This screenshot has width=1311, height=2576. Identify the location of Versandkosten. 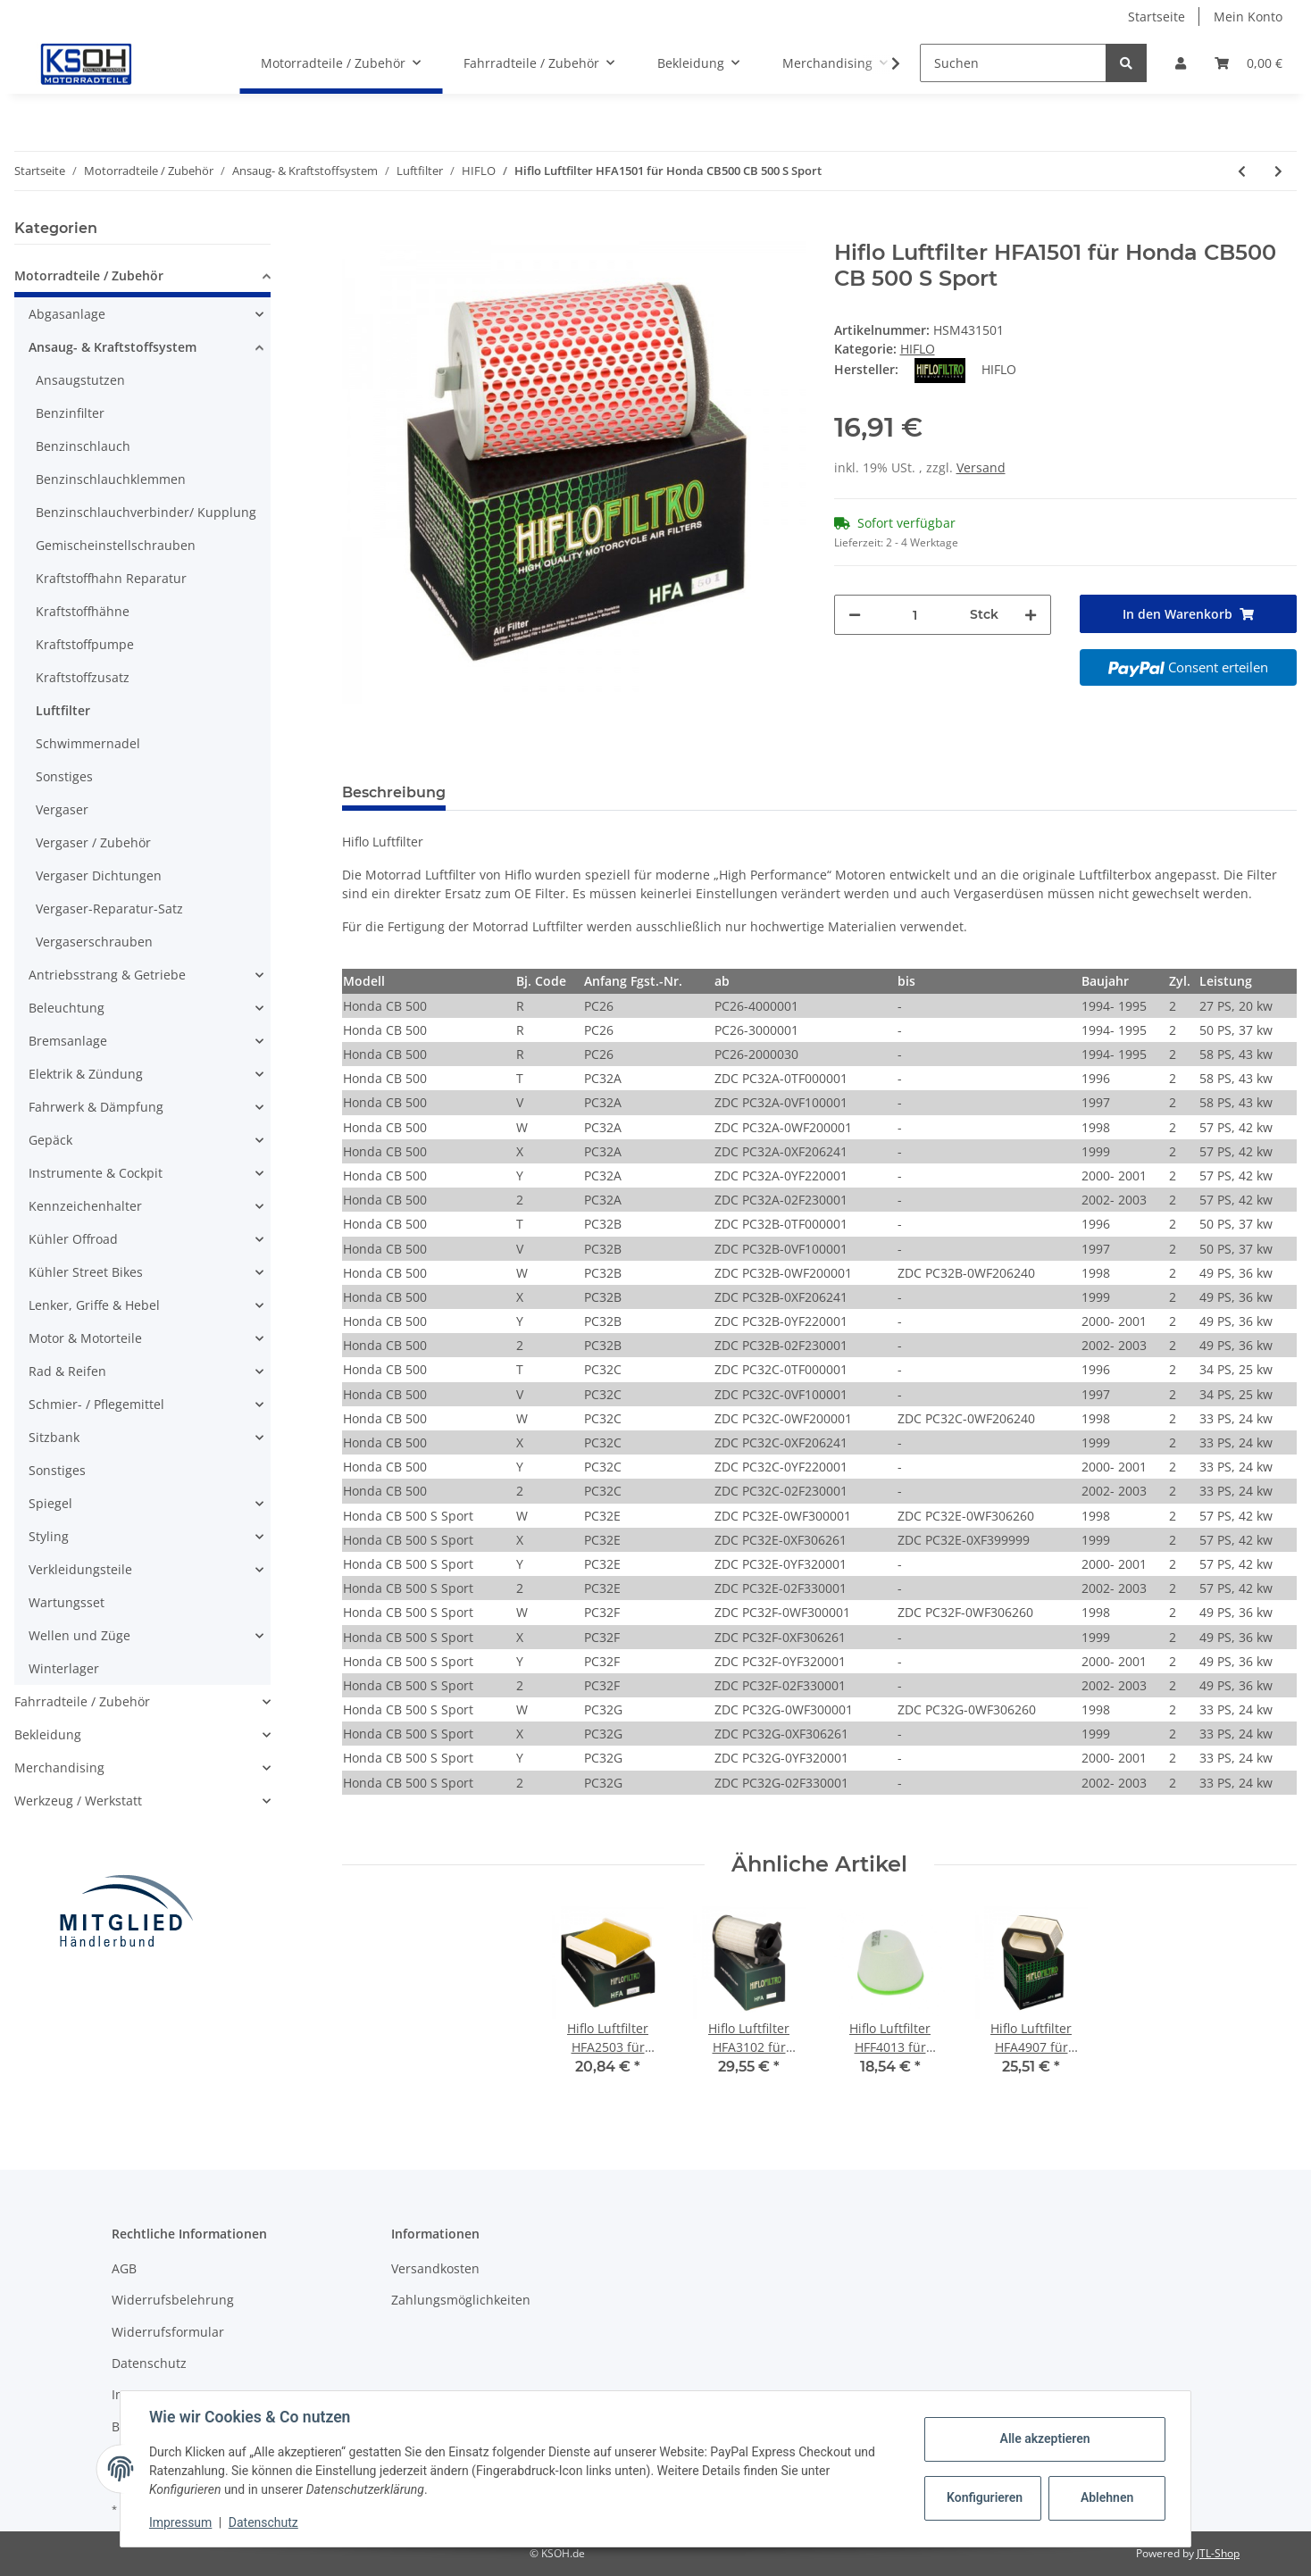
(435, 2268).